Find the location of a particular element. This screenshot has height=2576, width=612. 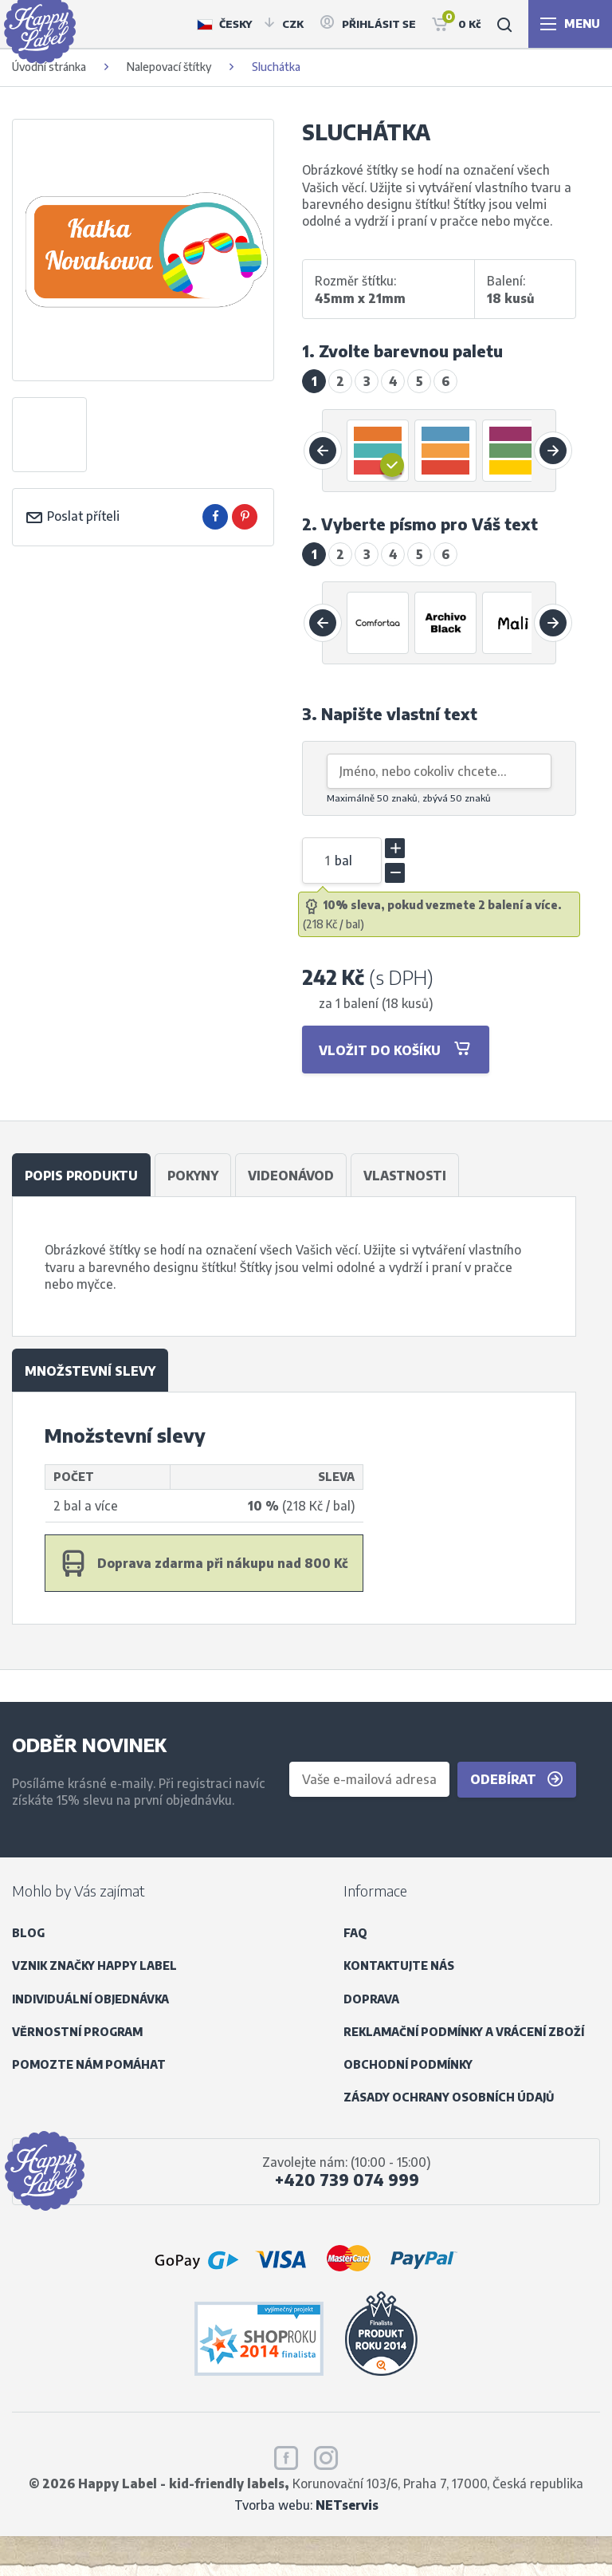

Doprava is located at coordinates (371, 1999).